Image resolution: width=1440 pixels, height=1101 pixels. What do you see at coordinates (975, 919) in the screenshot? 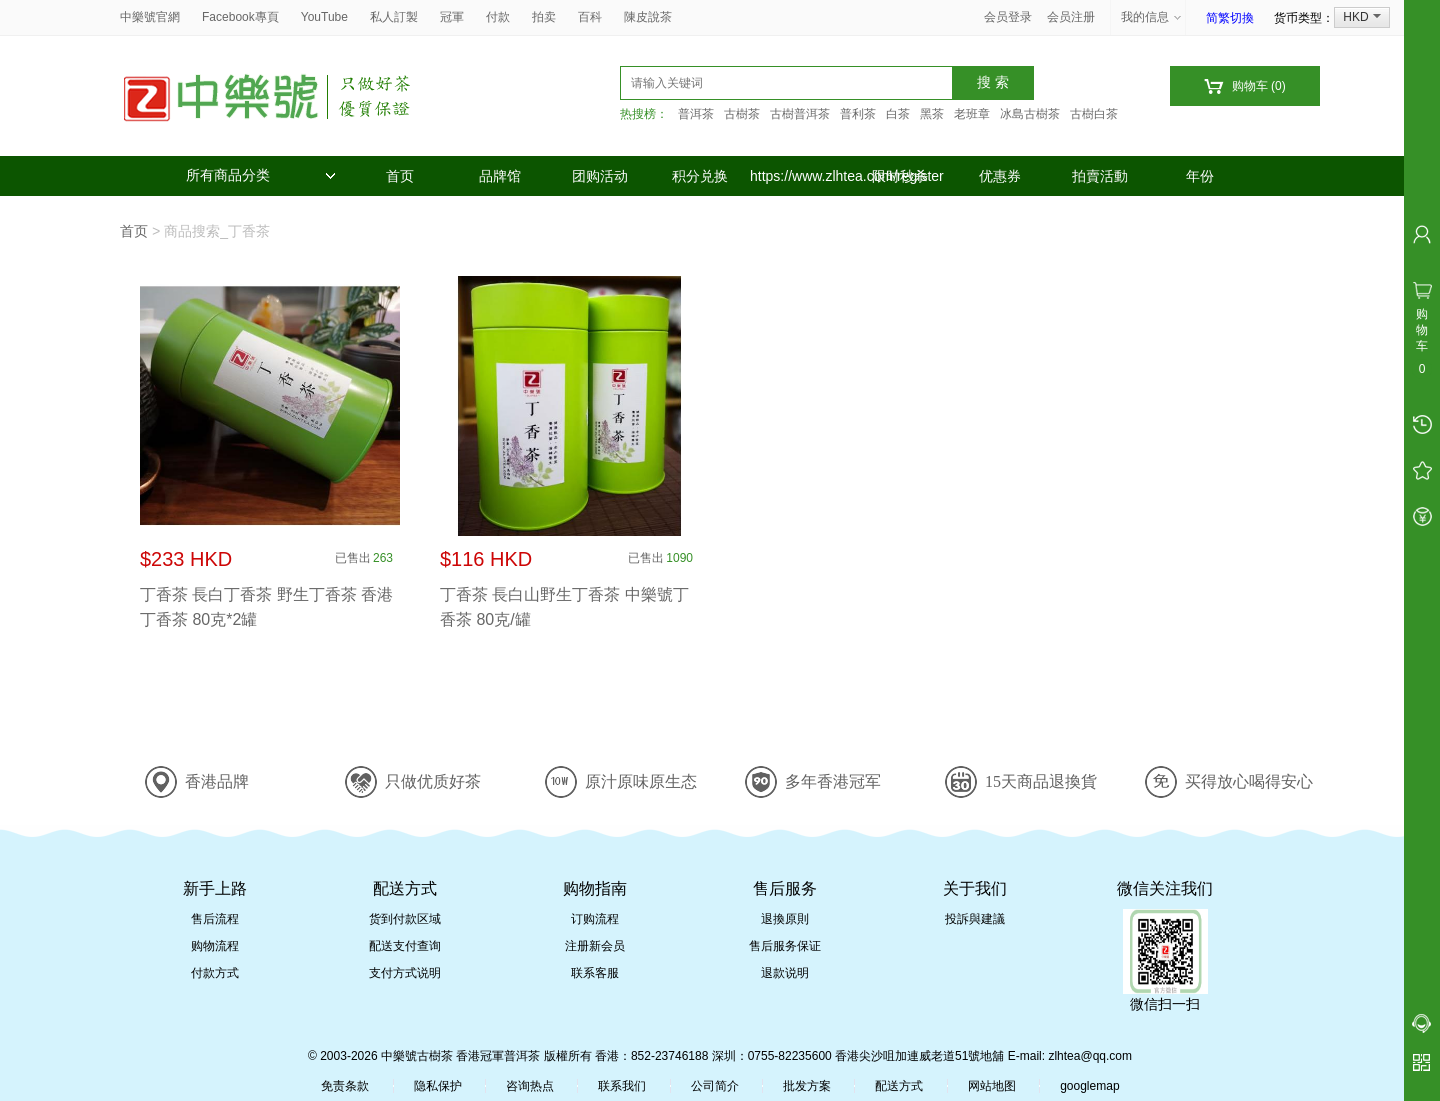
I see `投訴與建議` at bounding box center [975, 919].